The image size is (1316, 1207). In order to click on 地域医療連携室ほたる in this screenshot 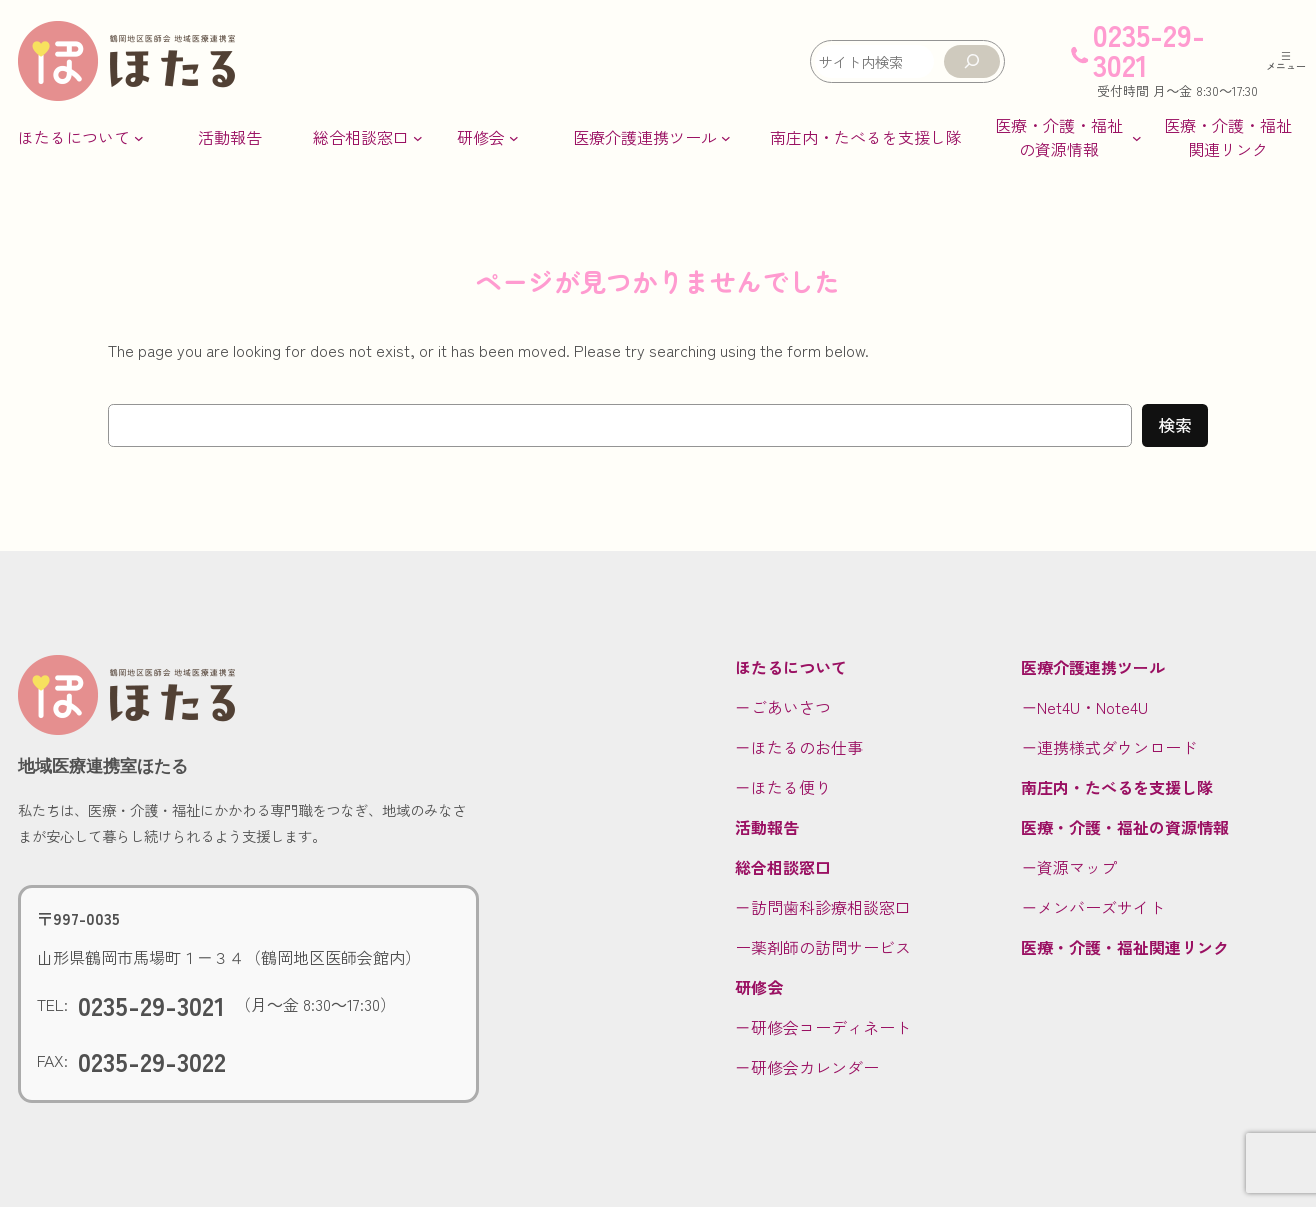, I will do `click(103, 766)`.